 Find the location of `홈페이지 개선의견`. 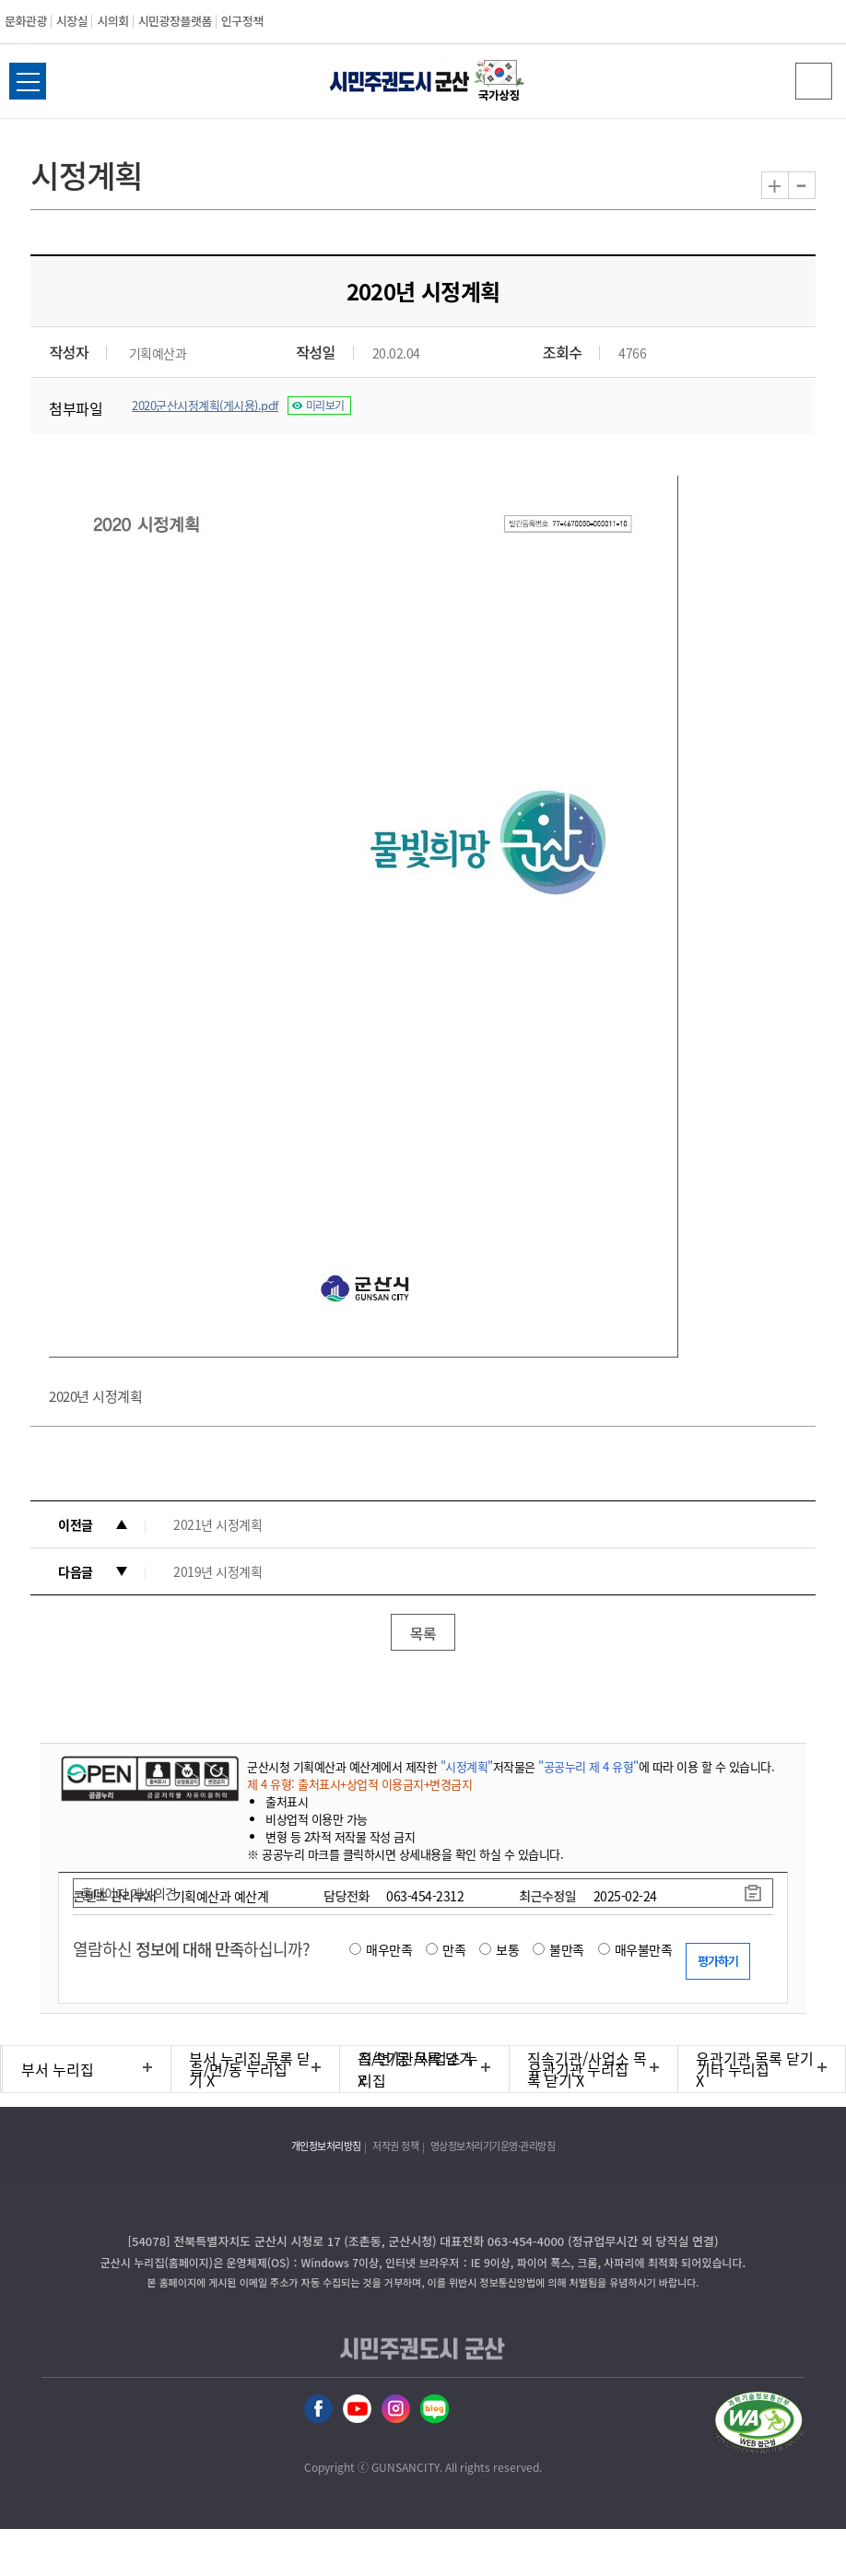

홈페이지 개선의견 is located at coordinates (129, 1893).